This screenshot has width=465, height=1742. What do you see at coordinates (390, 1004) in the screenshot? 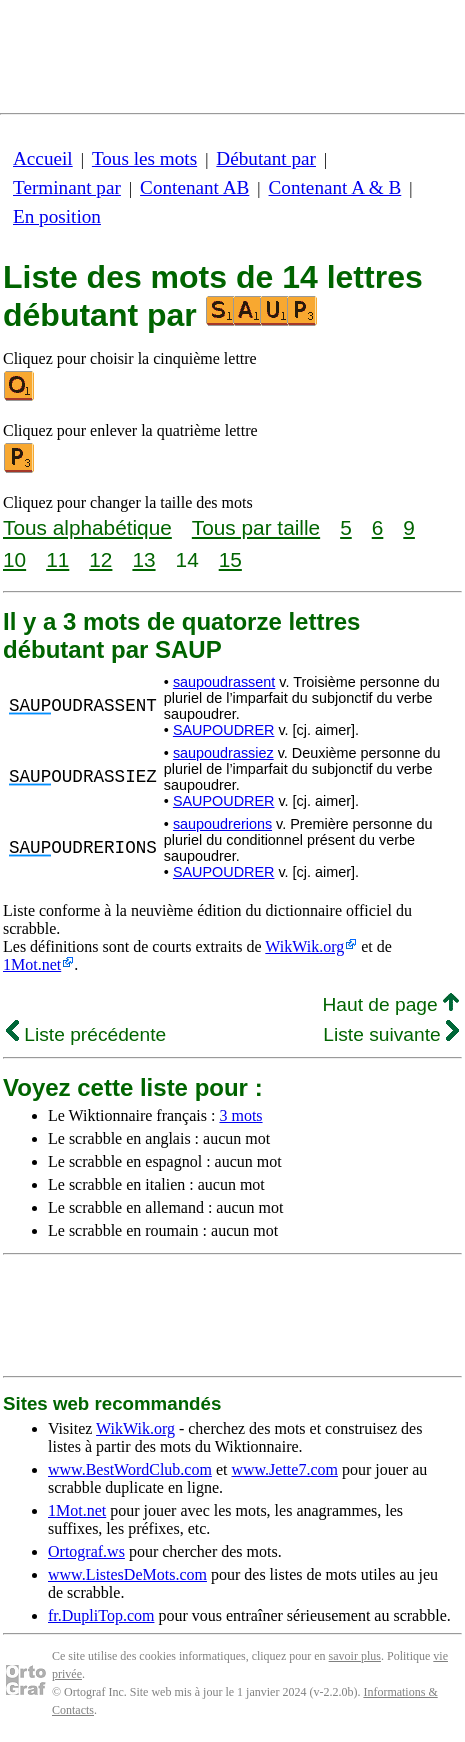
I see `Haut de page` at bounding box center [390, 1004].